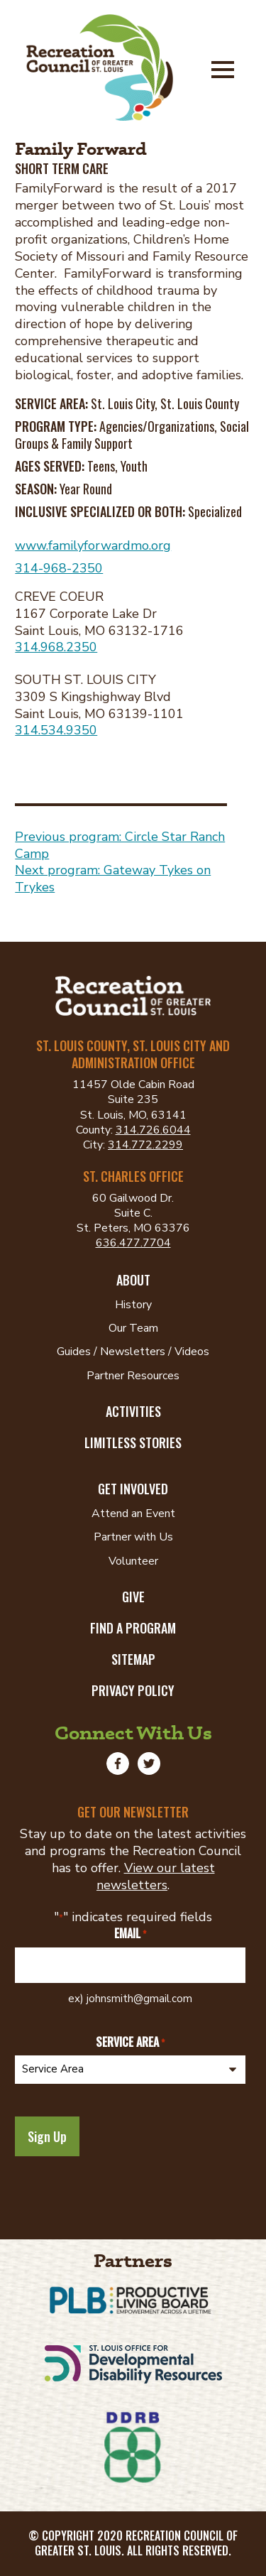 Image resolution: width=266 pixels, height=2576 pixels. I want to click on Attend an Event, so click(133, 1513).